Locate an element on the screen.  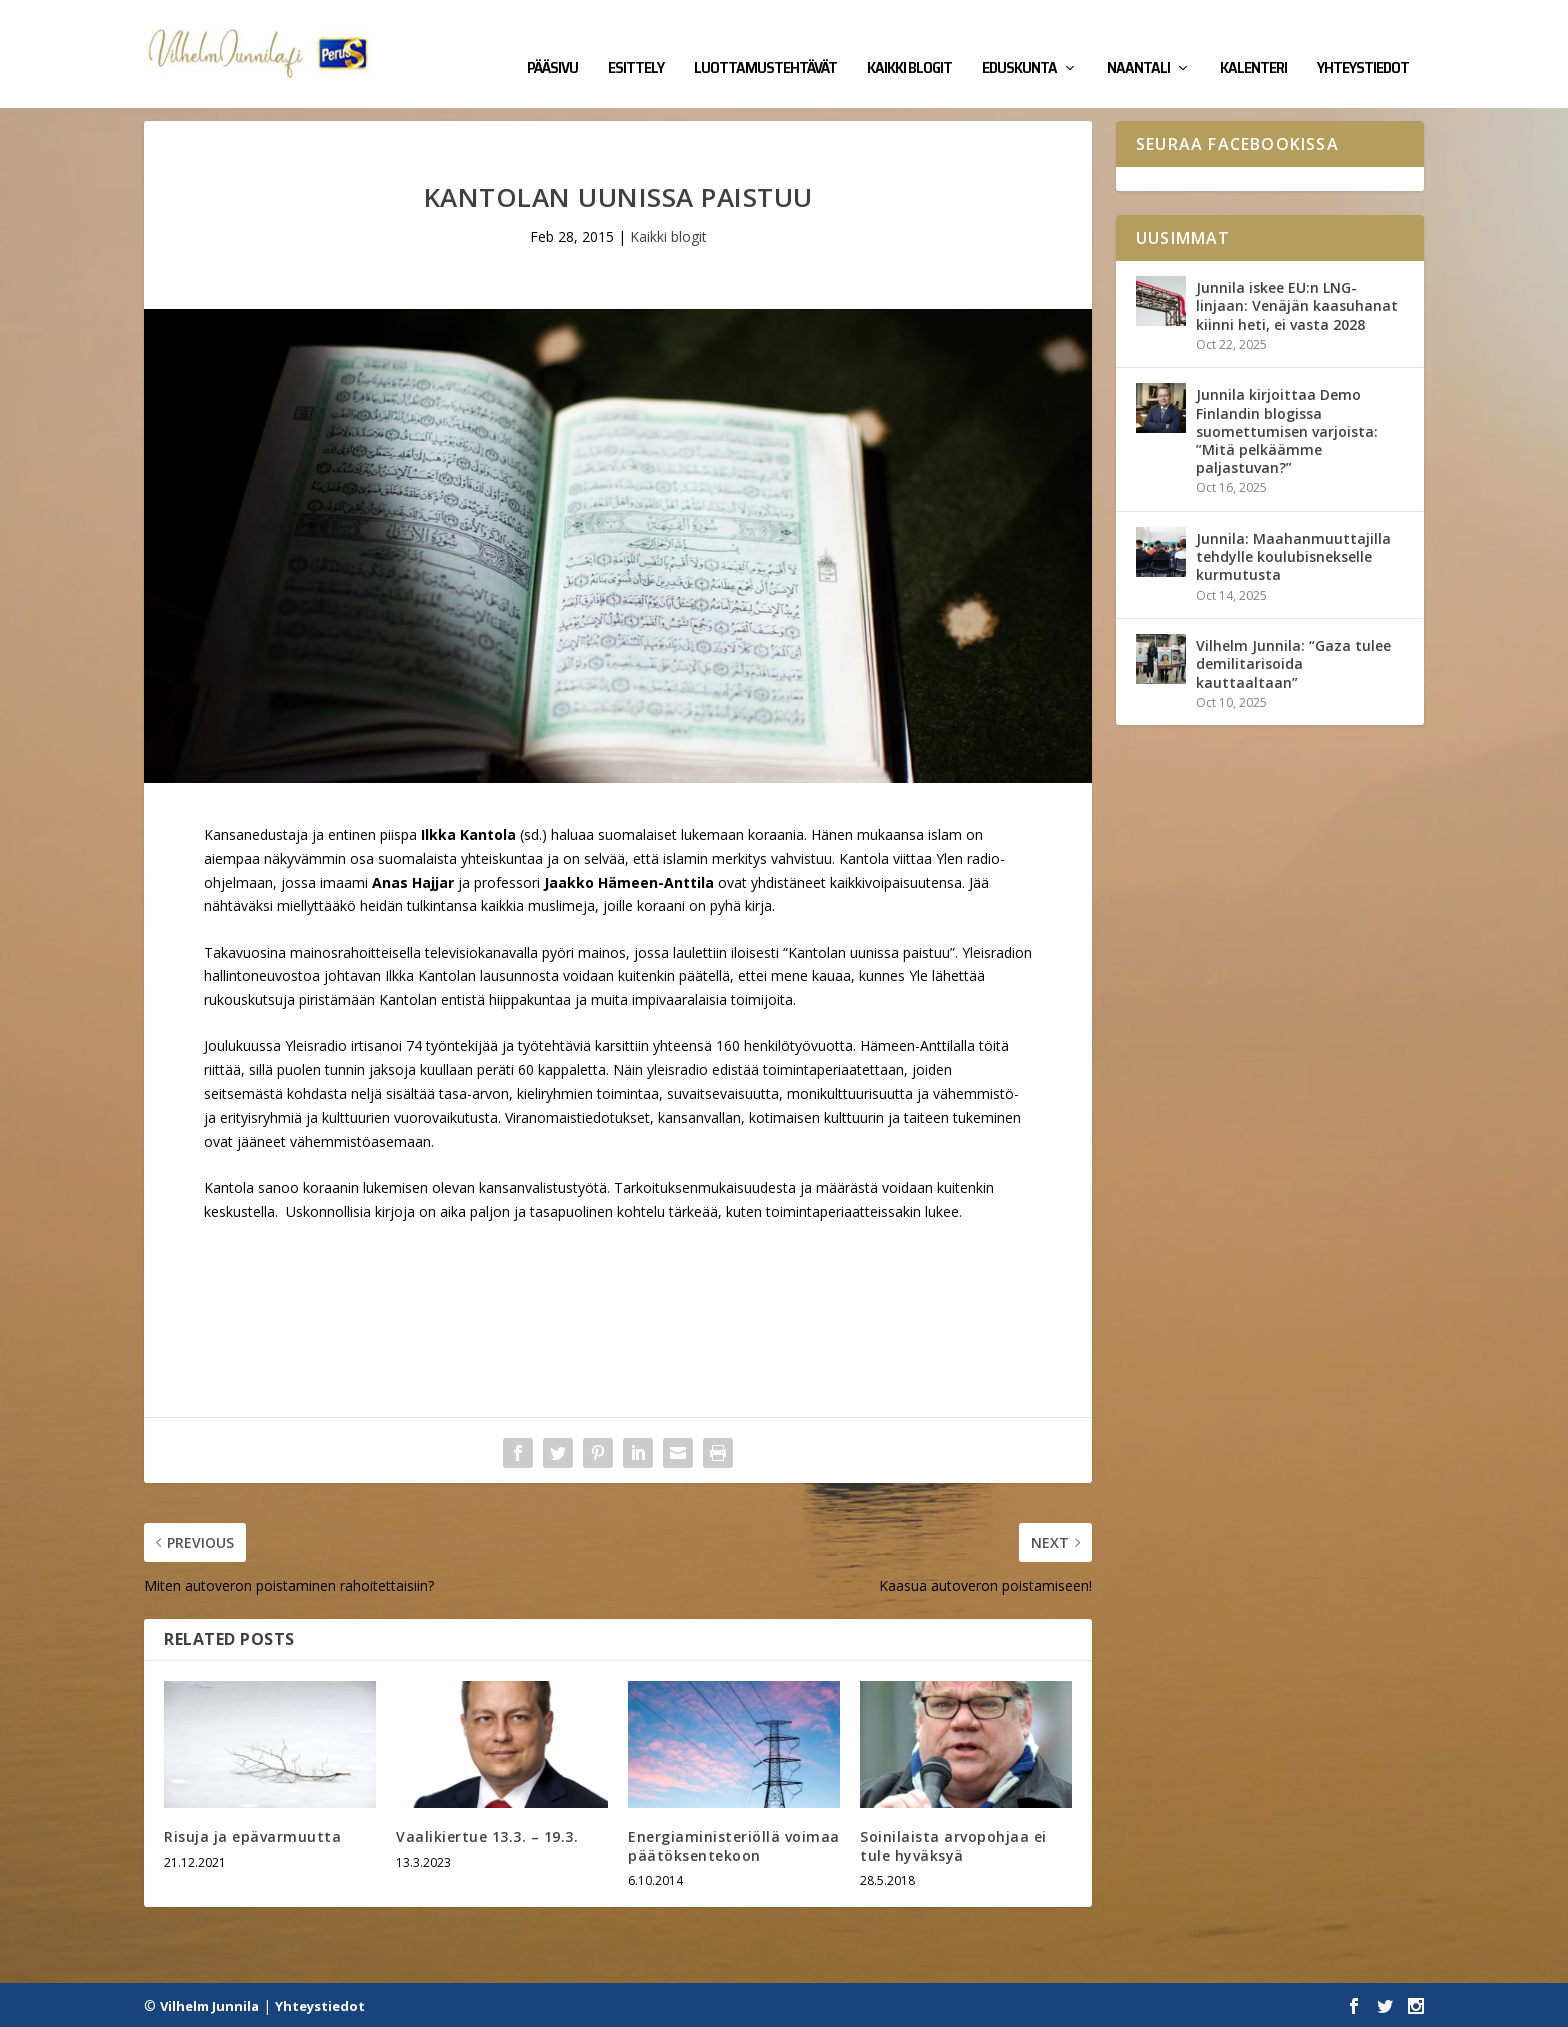
Pääsivu is located at coordinates (552, 42).